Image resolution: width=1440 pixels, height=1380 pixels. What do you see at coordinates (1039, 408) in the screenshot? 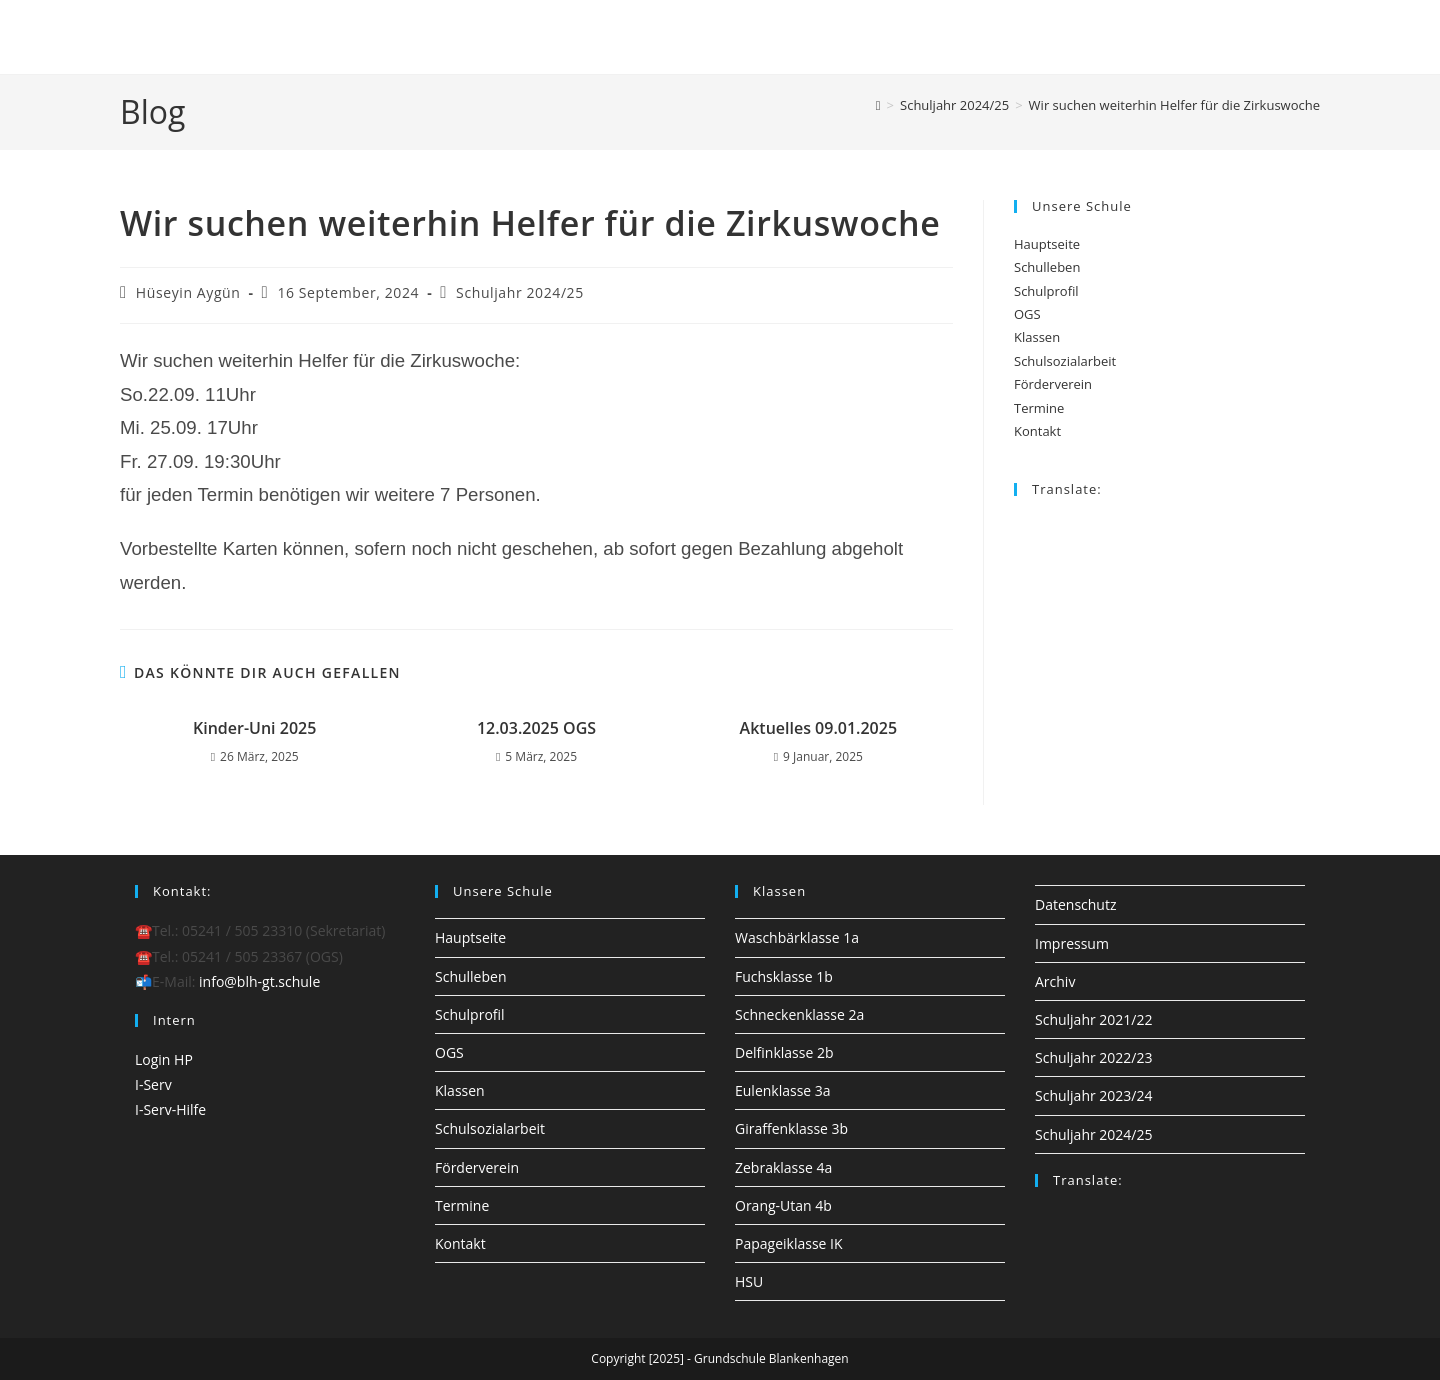
I see `Termine` at bounding box center [1039, 408].